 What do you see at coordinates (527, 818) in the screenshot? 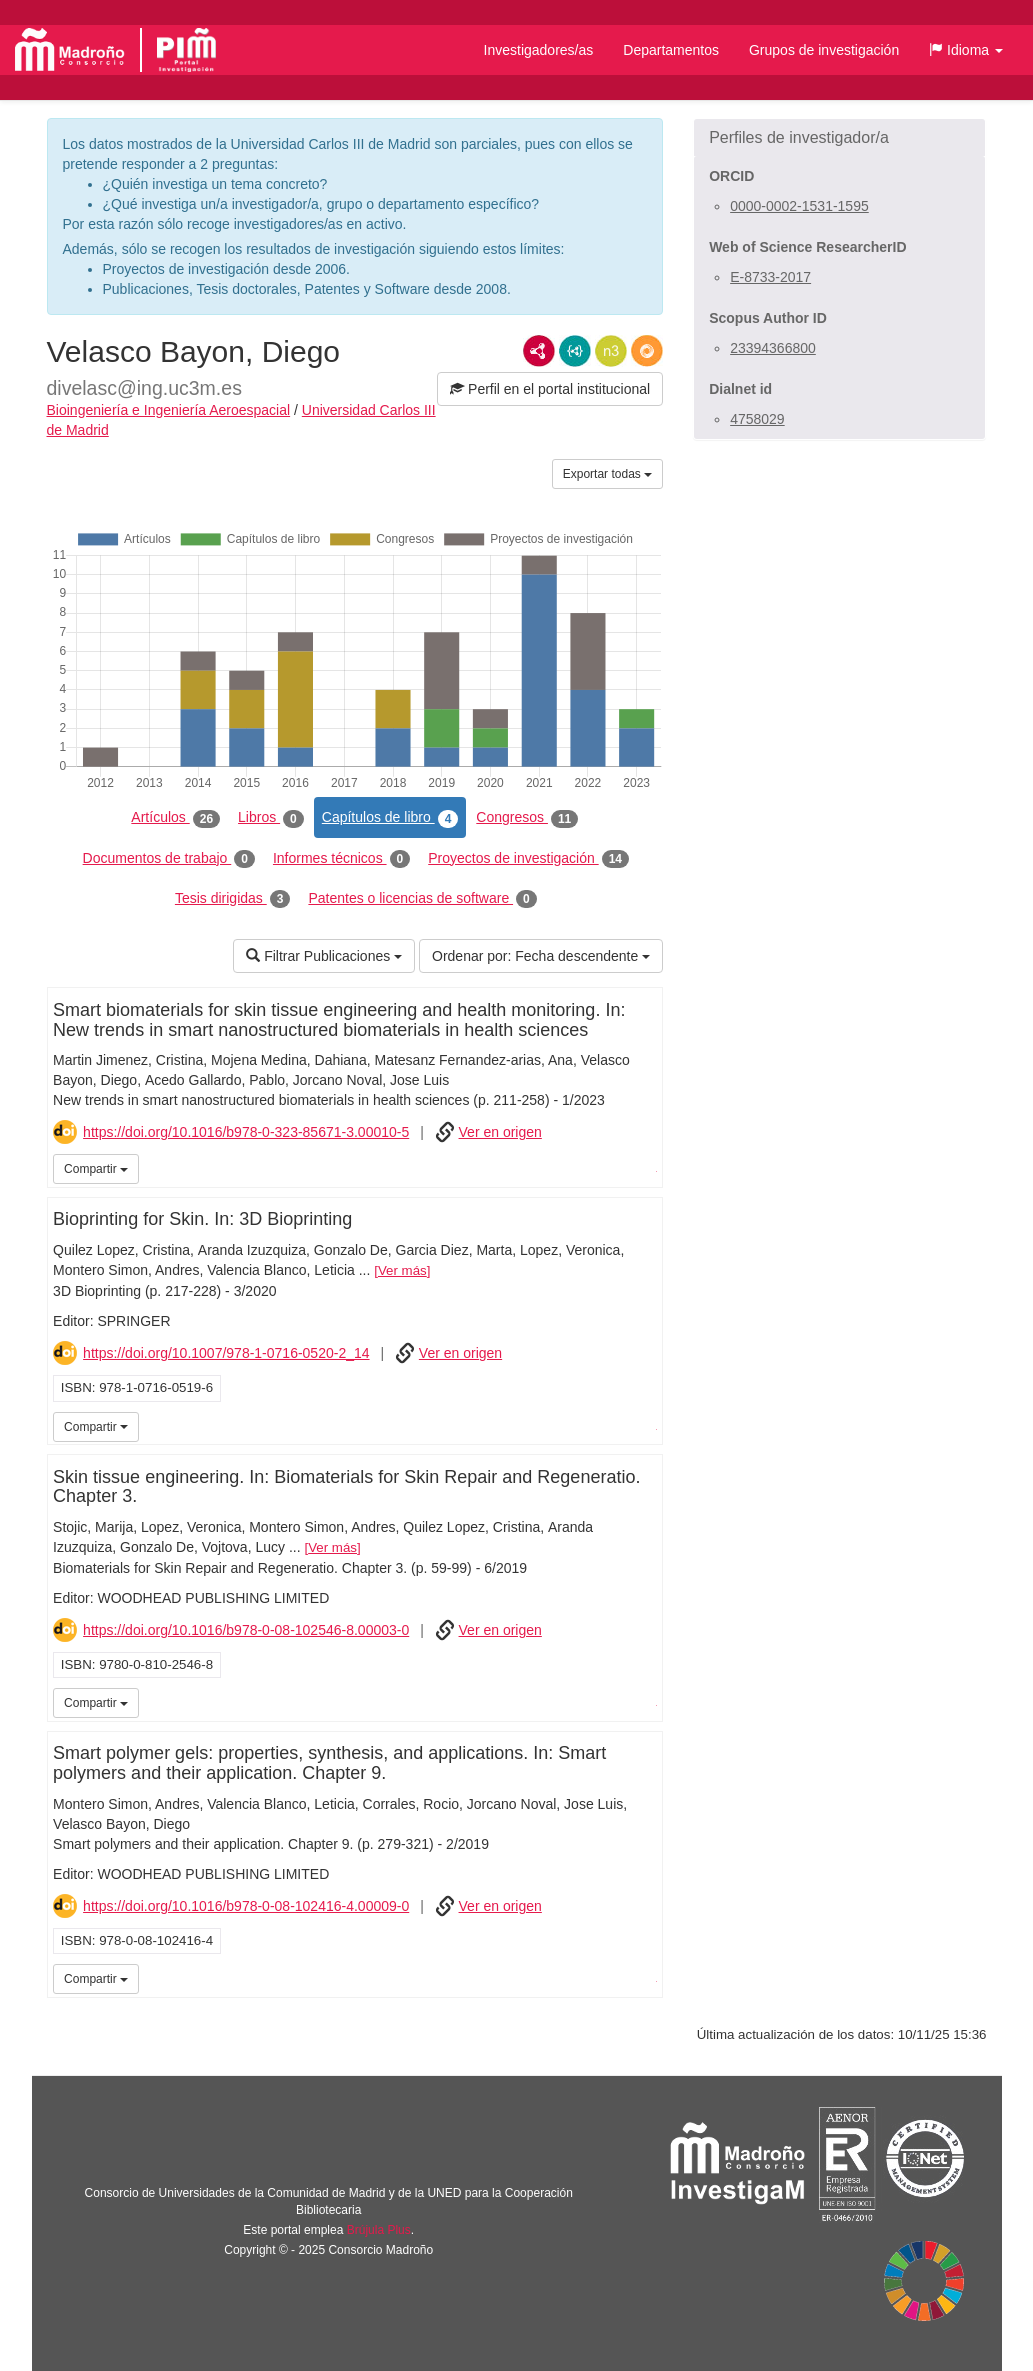
I see `Congresos [tab]` at bounding box center [527, 818].